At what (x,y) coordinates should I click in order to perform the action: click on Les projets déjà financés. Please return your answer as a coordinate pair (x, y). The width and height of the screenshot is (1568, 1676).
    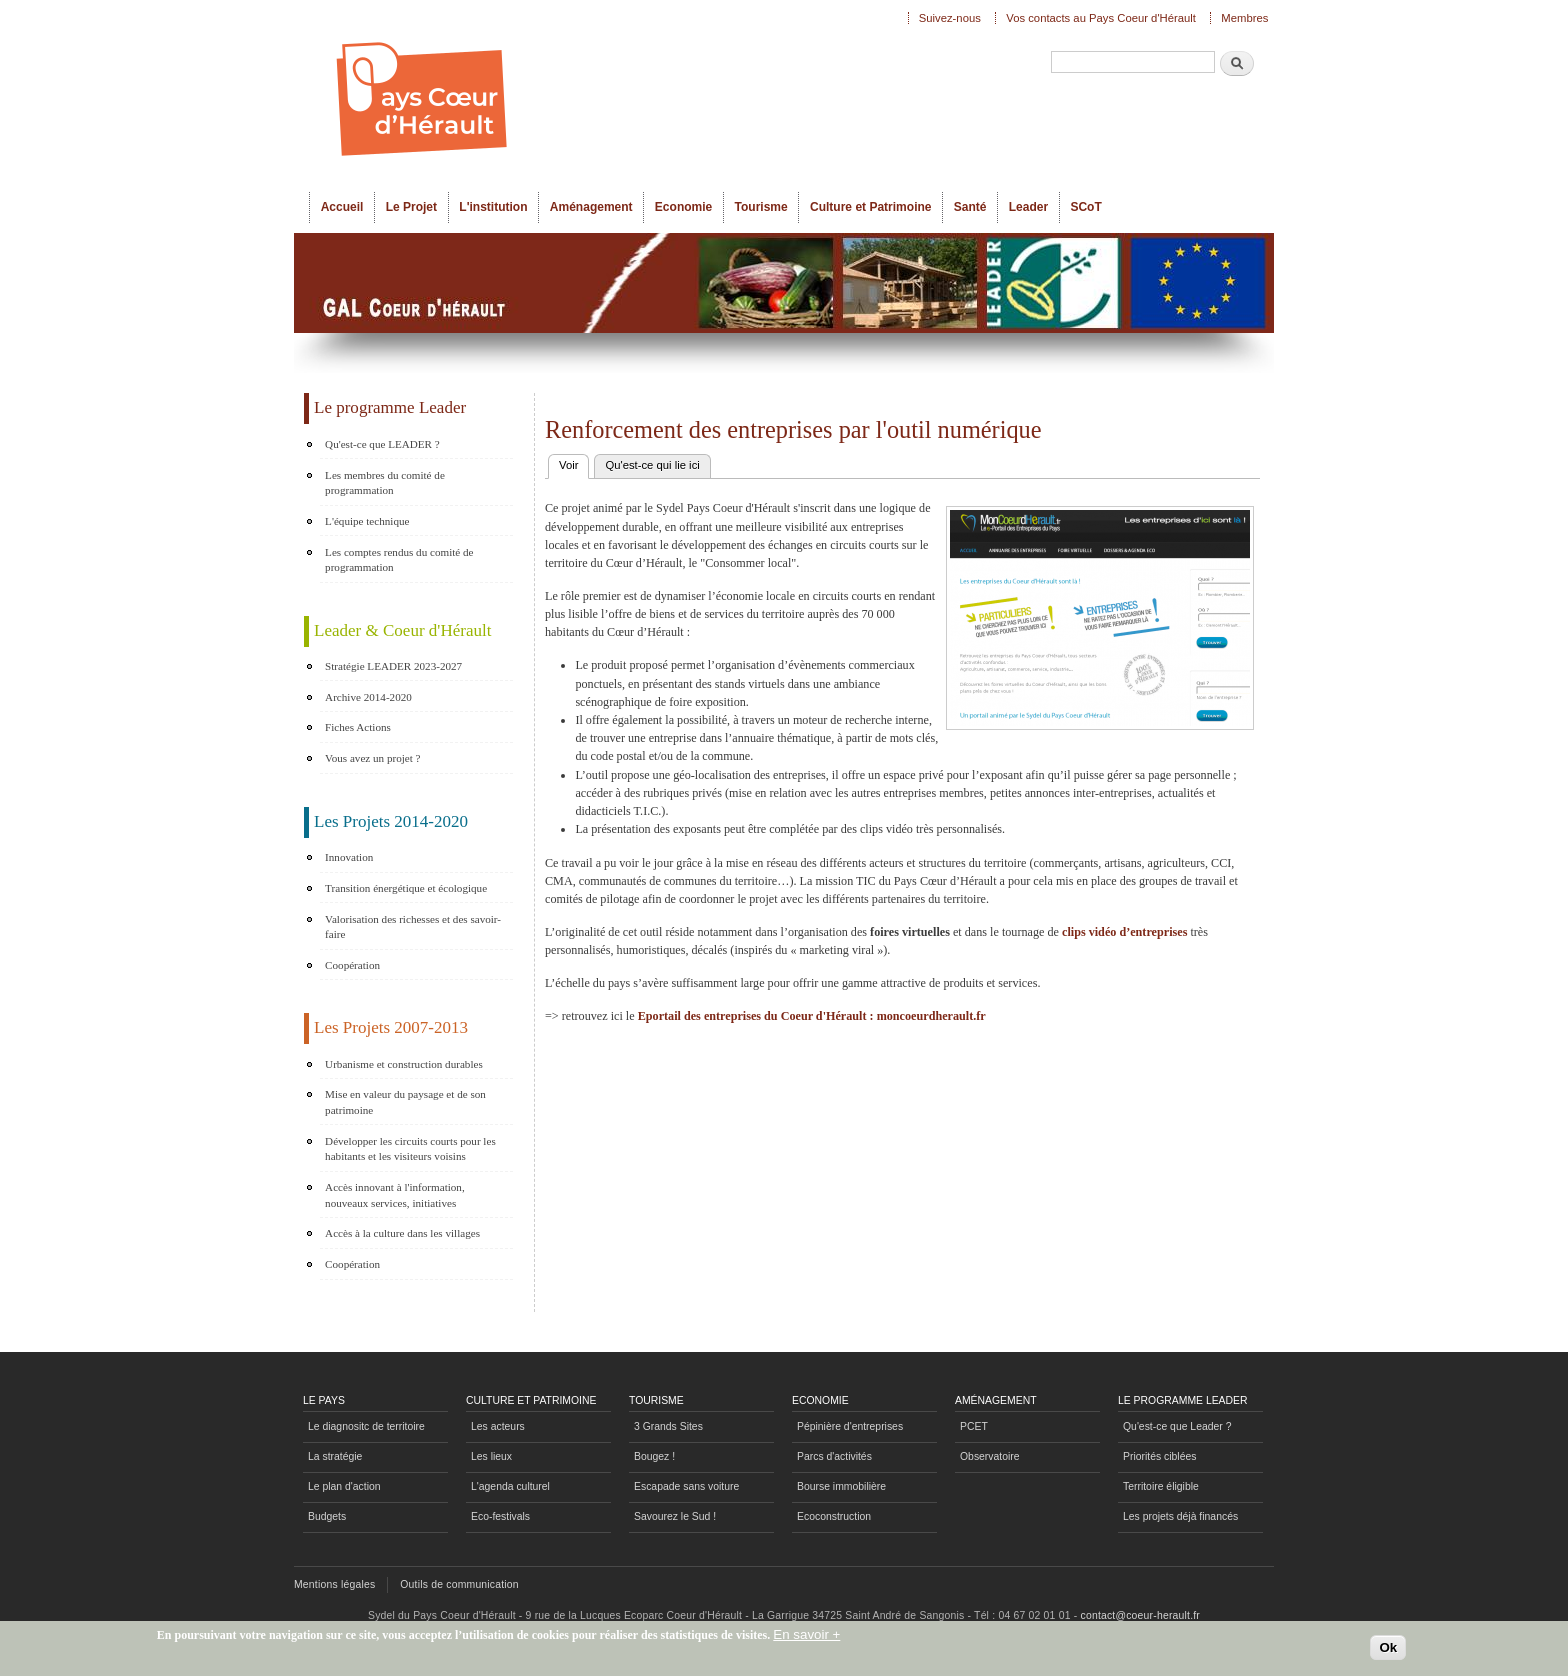
    Looking at the image, I should click on (1180, 1516).